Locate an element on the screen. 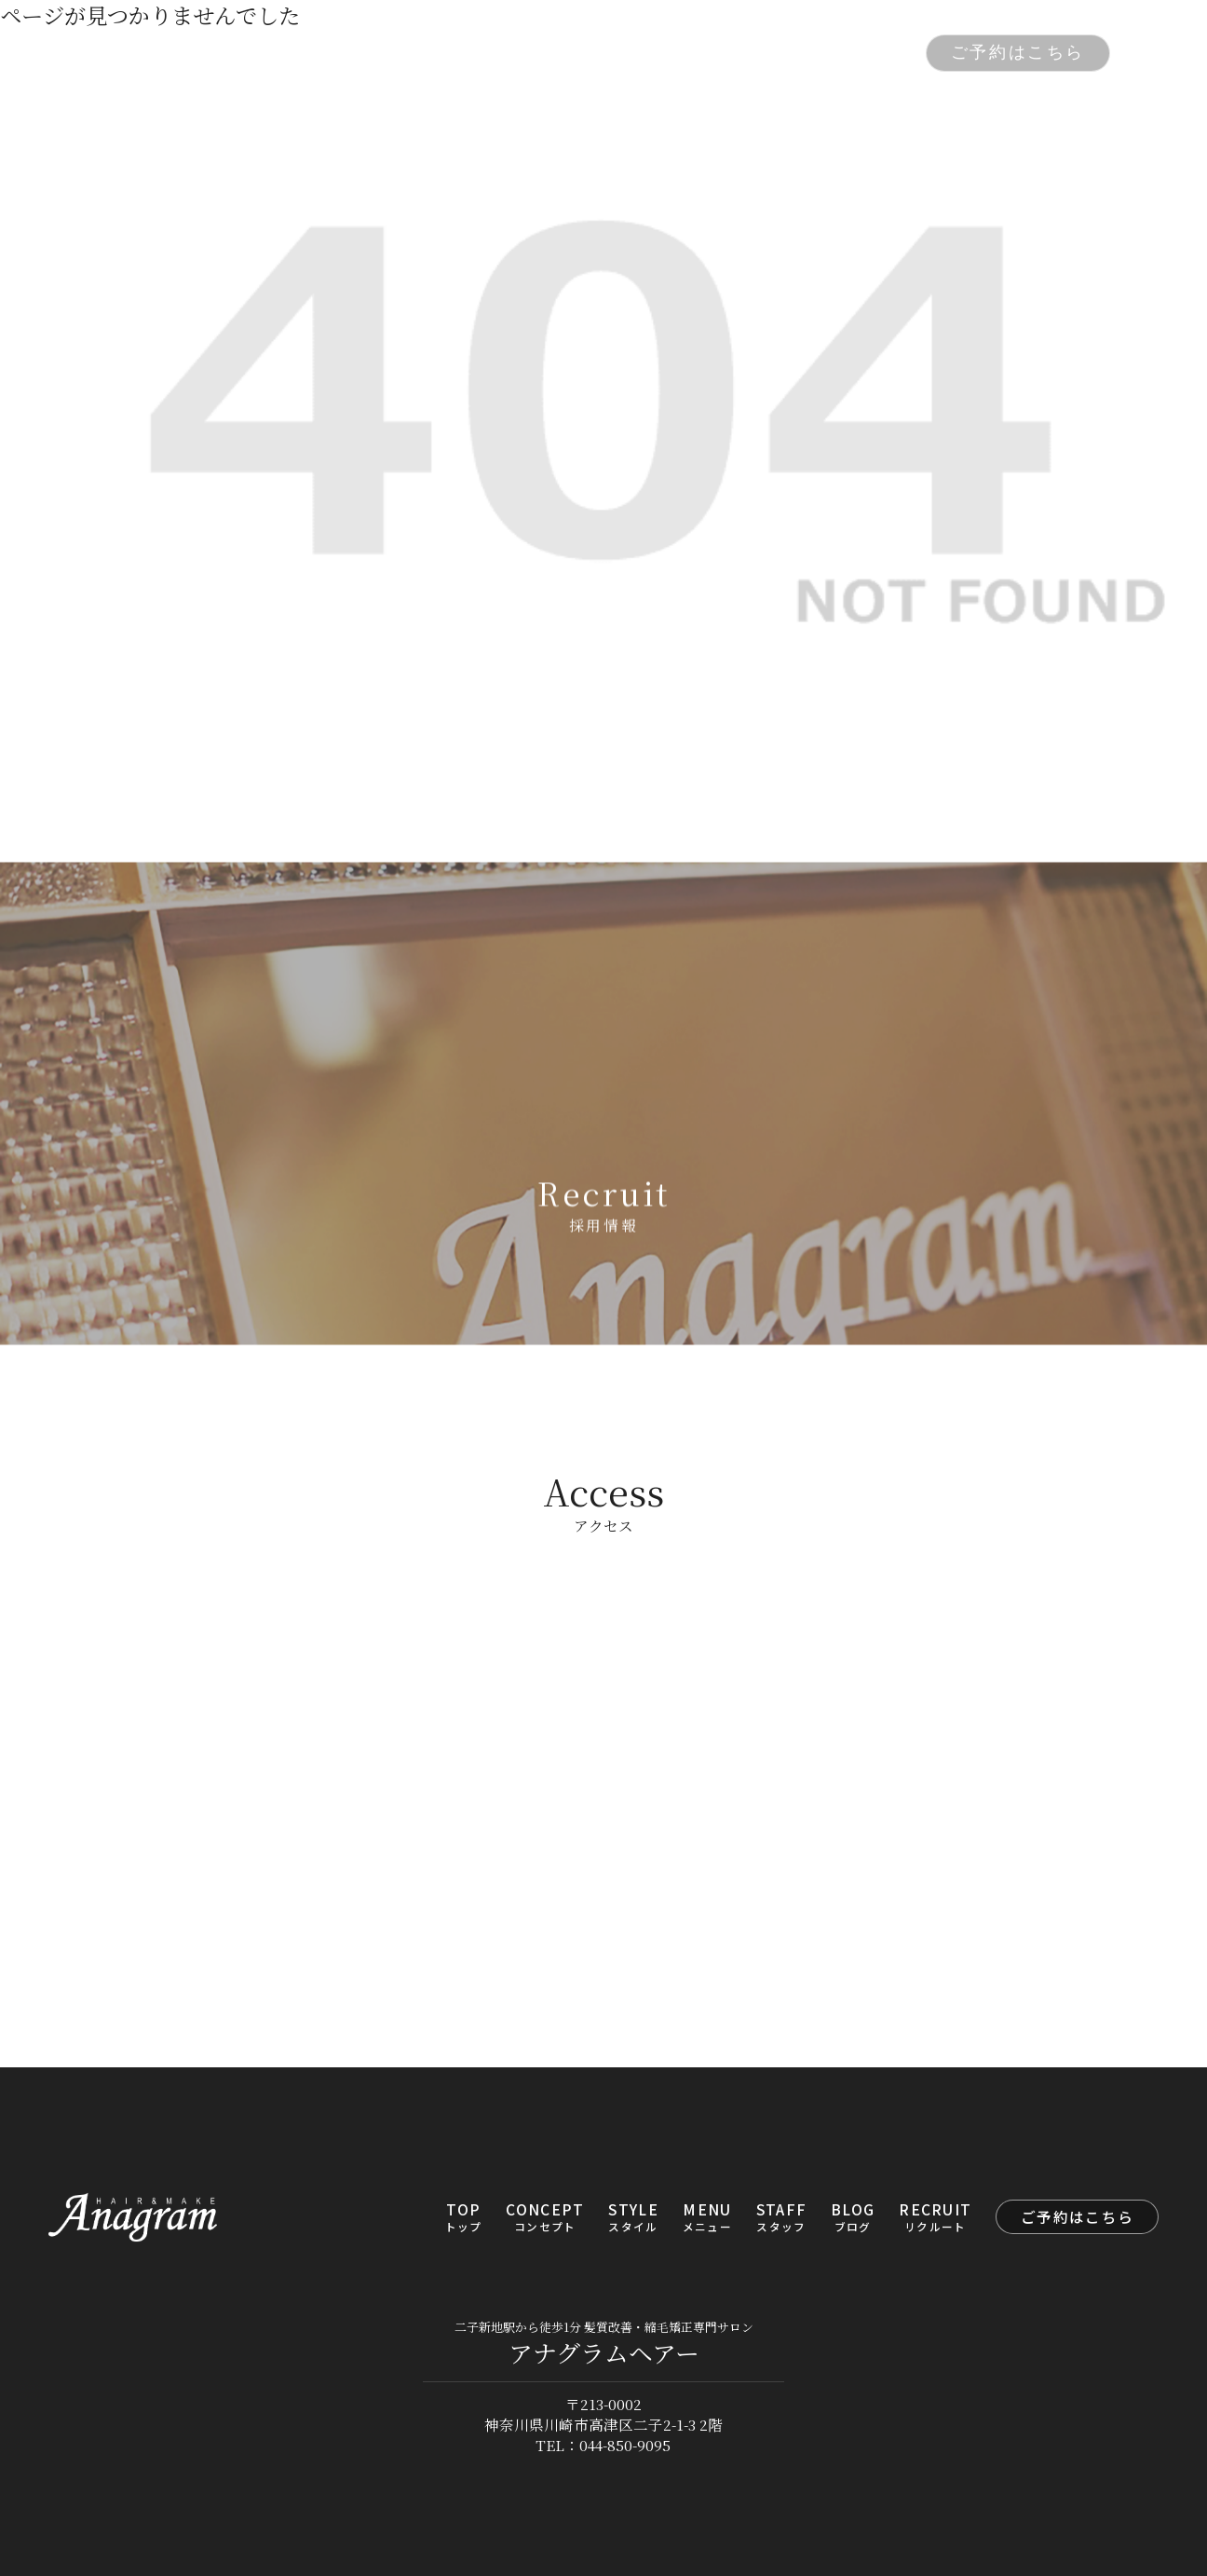 This screenshot has width=1207, height=2576. STYLE is located at coordinates (500, 54).